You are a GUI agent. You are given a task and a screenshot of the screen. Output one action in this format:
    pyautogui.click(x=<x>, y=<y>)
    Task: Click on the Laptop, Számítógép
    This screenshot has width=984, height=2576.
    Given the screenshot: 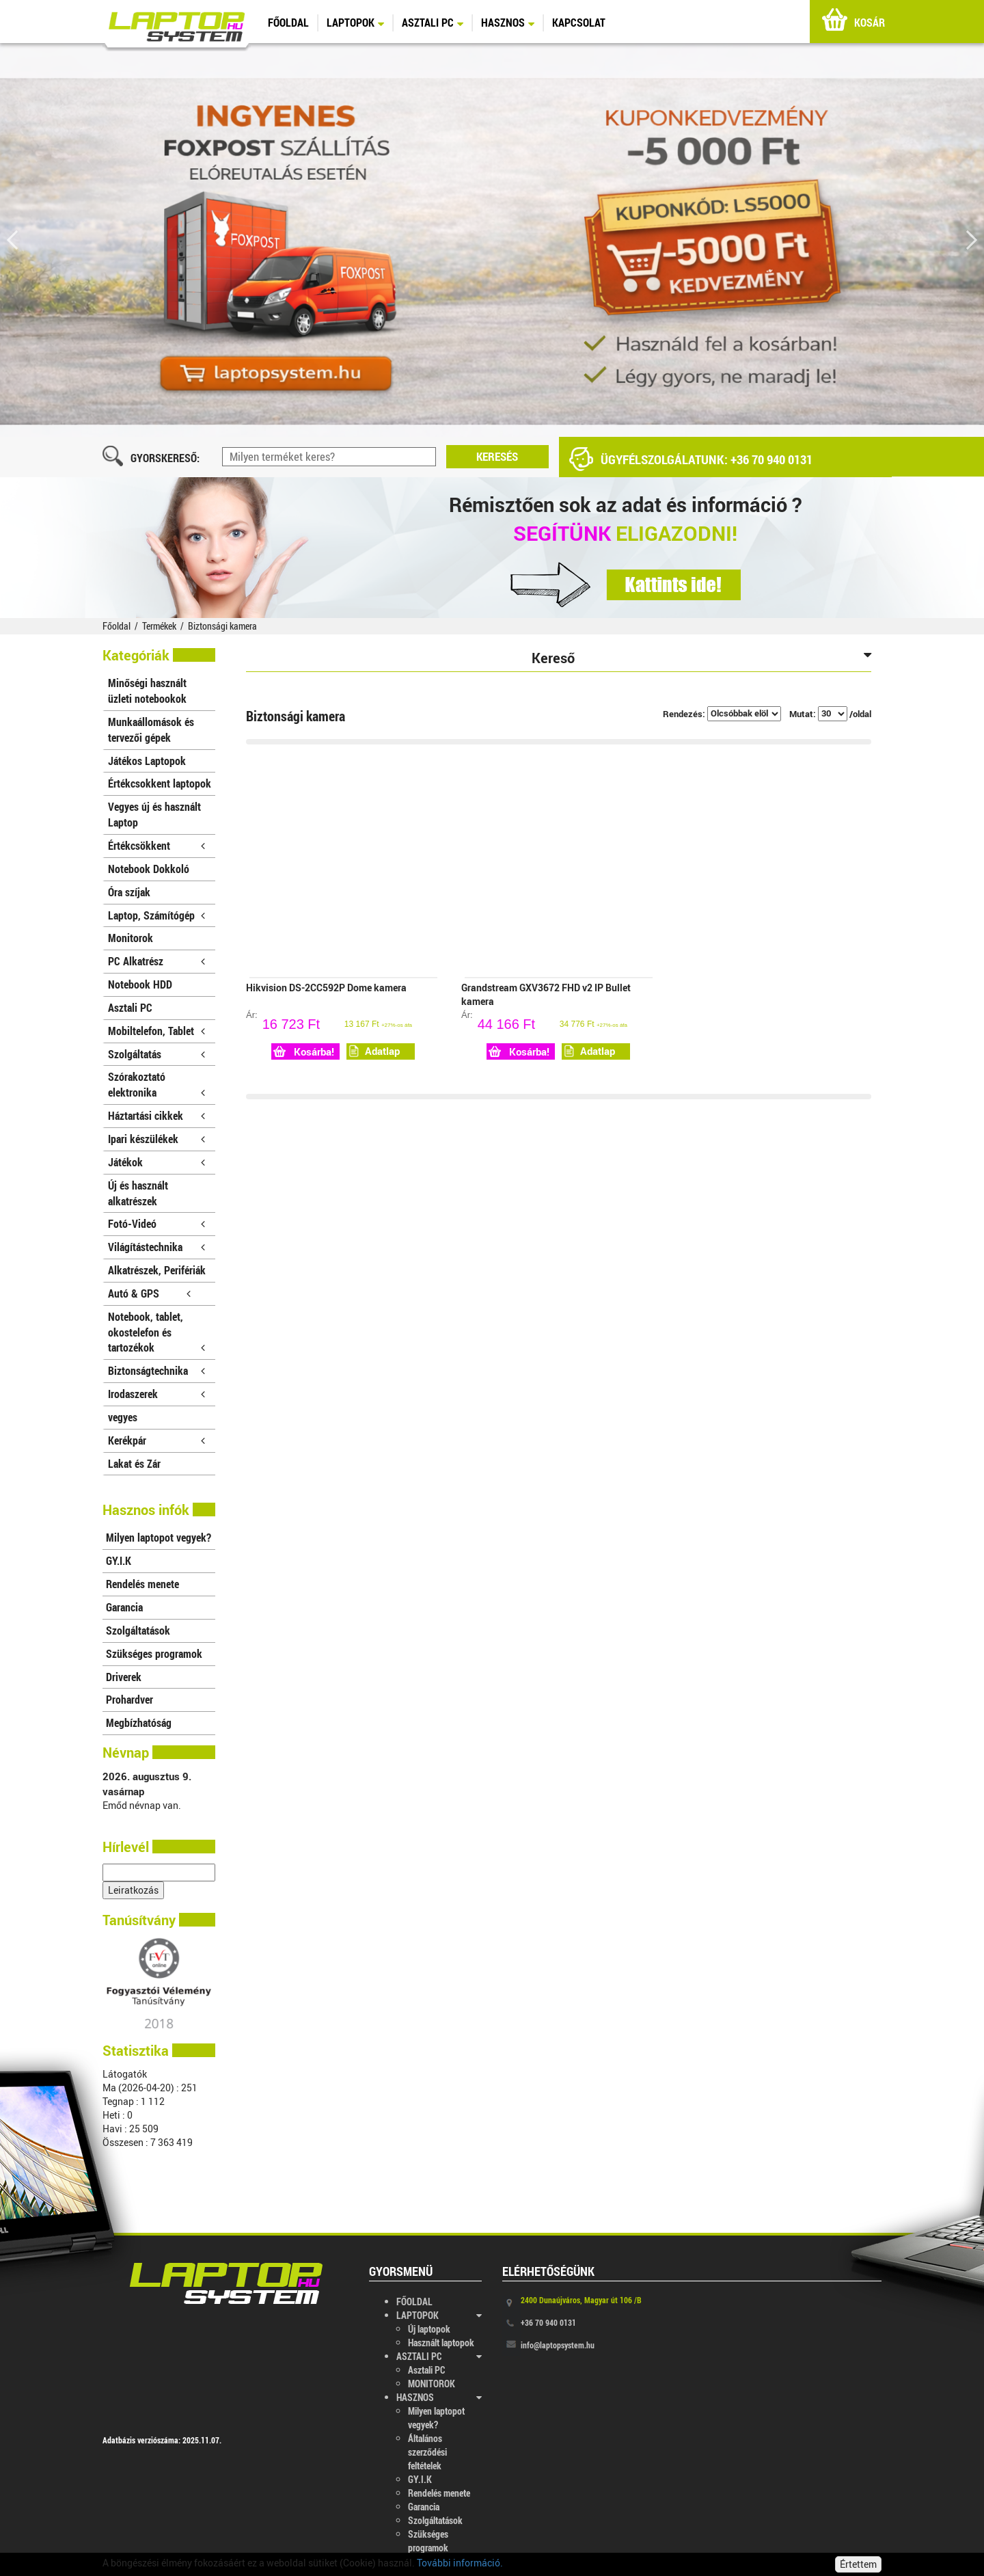 What is the action you would take?
    pyautogui.click(x=156, y=915)
    